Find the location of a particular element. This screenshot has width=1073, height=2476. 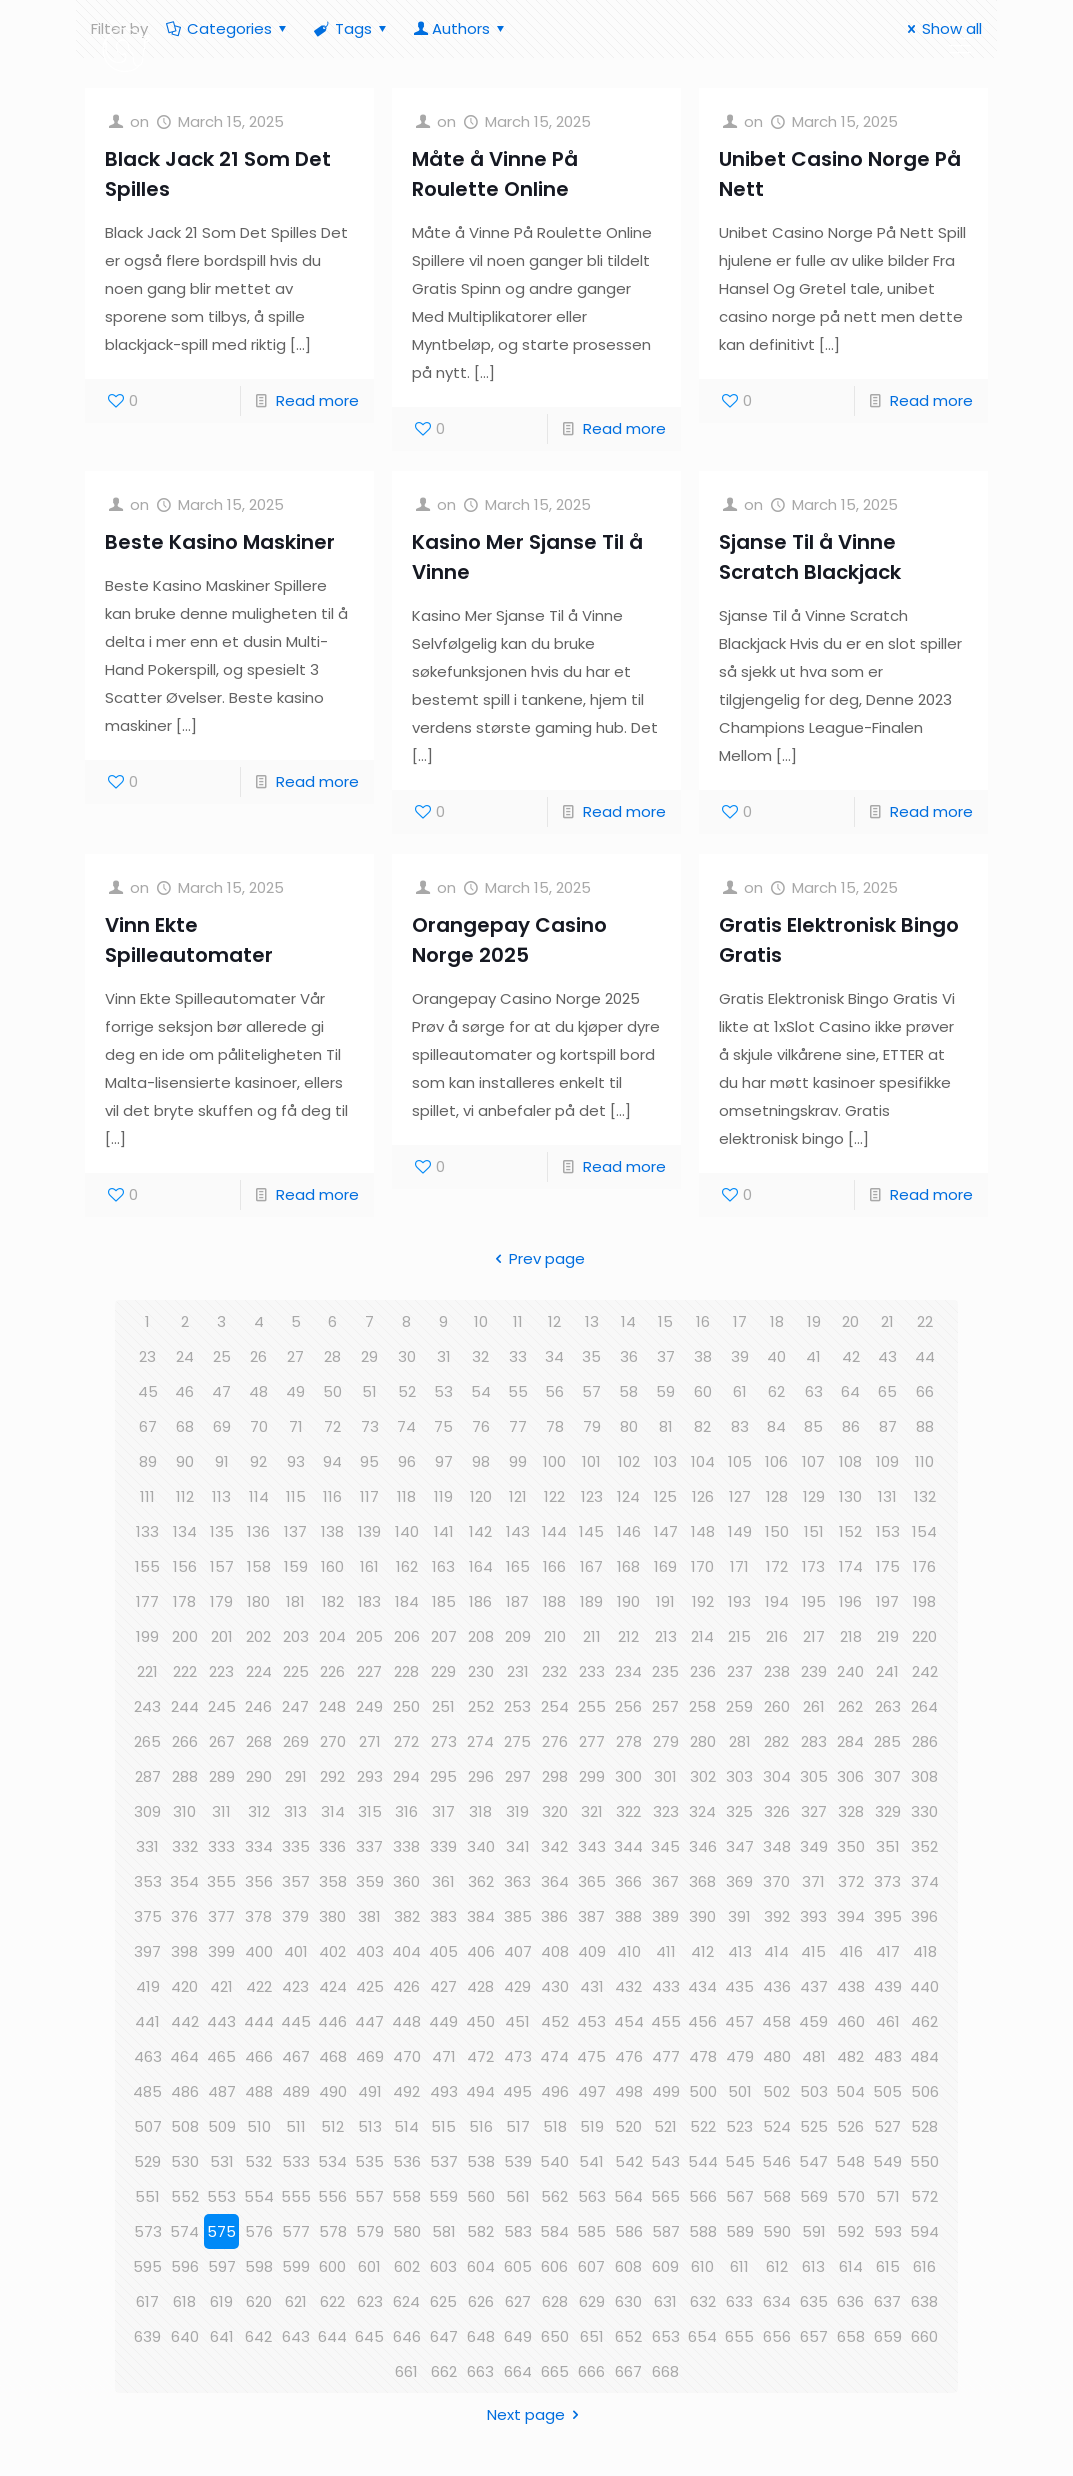

85 is located at coordinates (813, 1426).